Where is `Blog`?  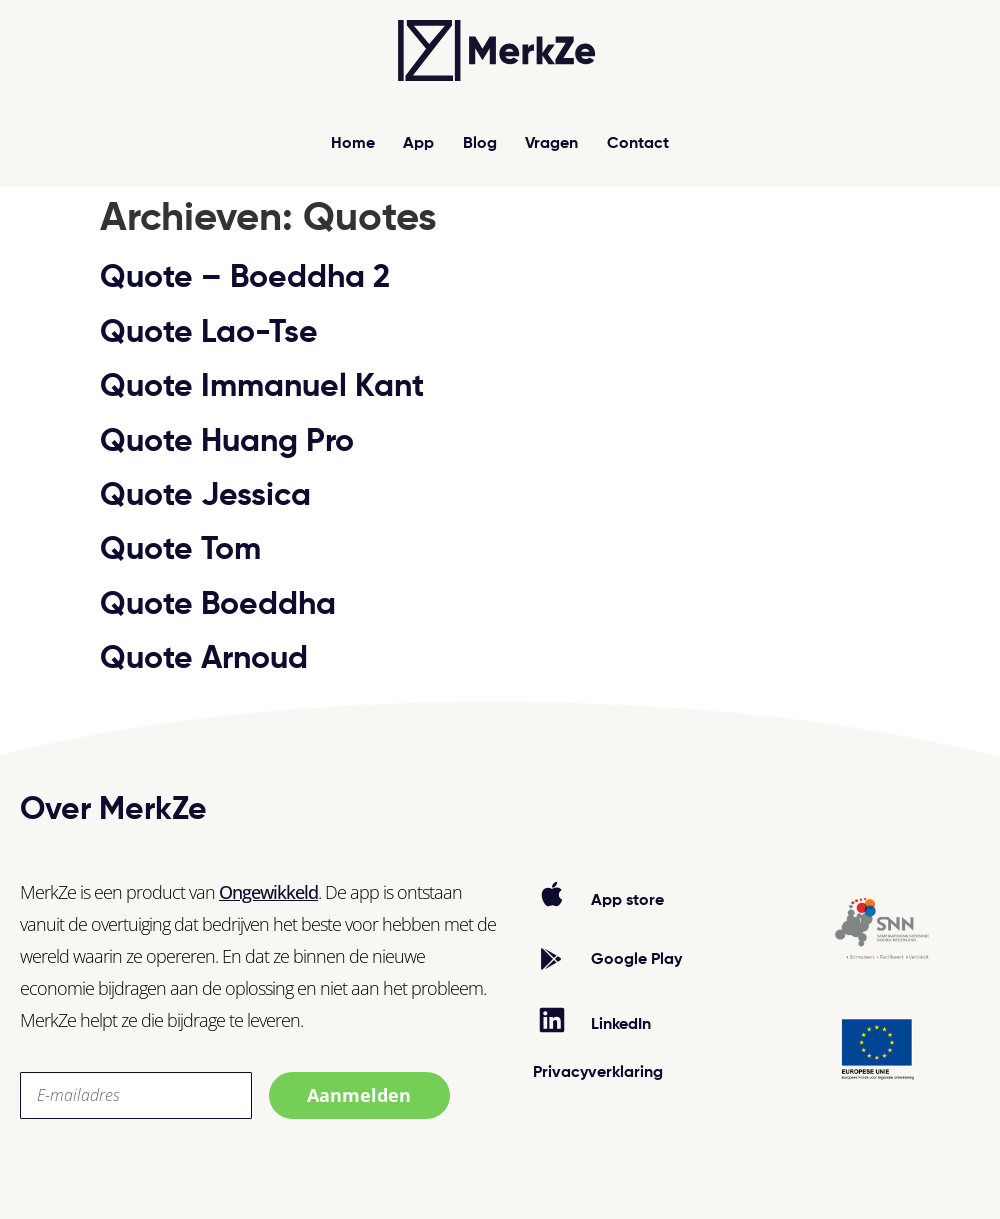 Blog is located at coordinates (480, 144).